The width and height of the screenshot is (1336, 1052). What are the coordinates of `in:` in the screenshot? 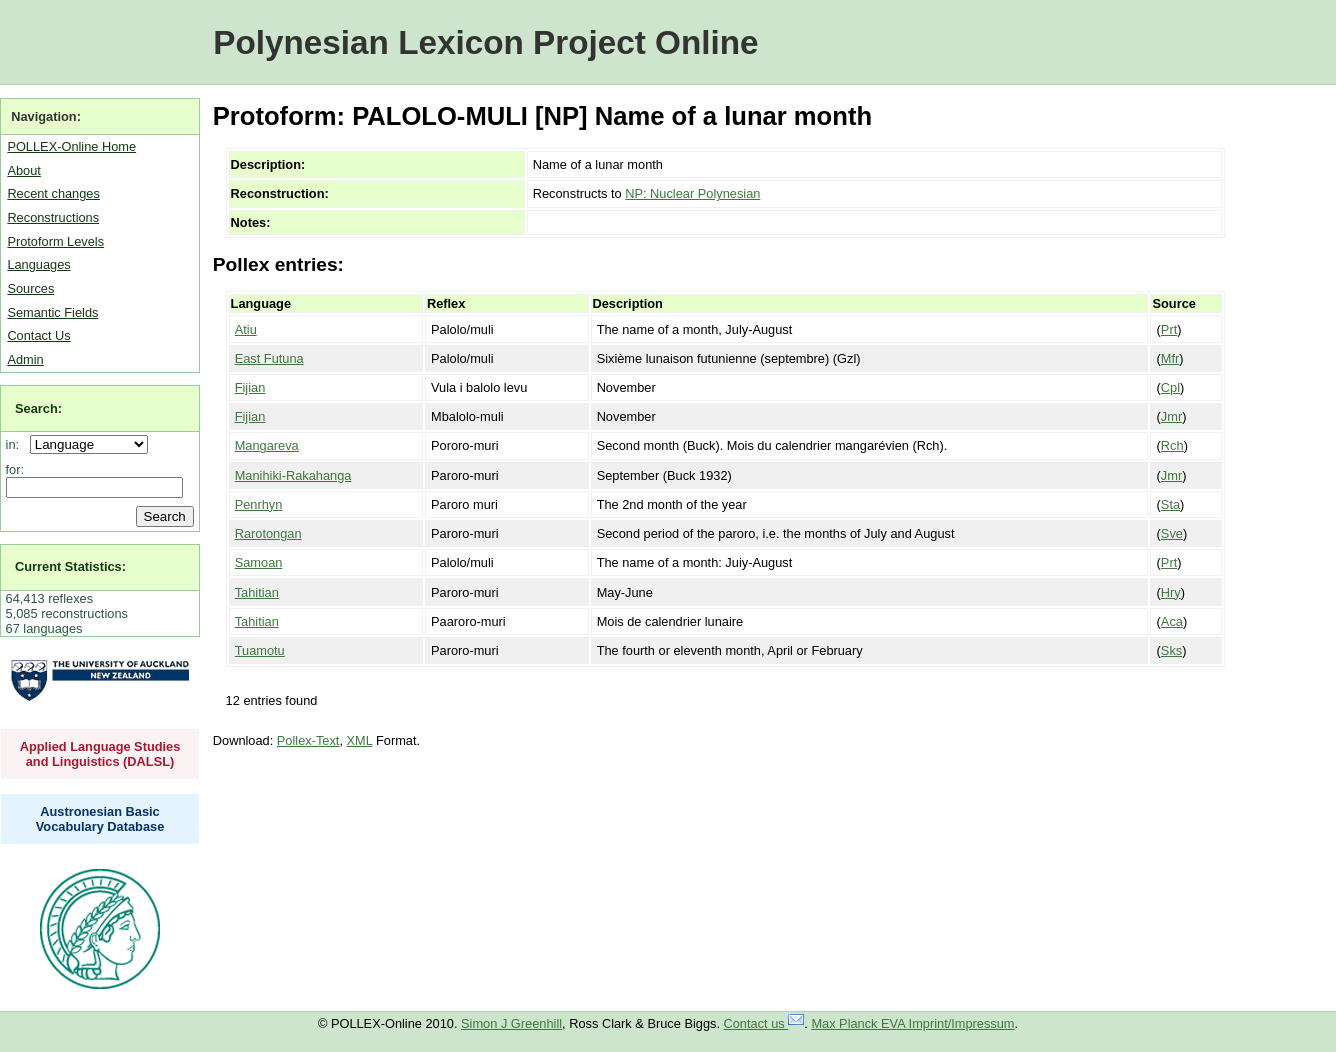 It's located at (16, 444).